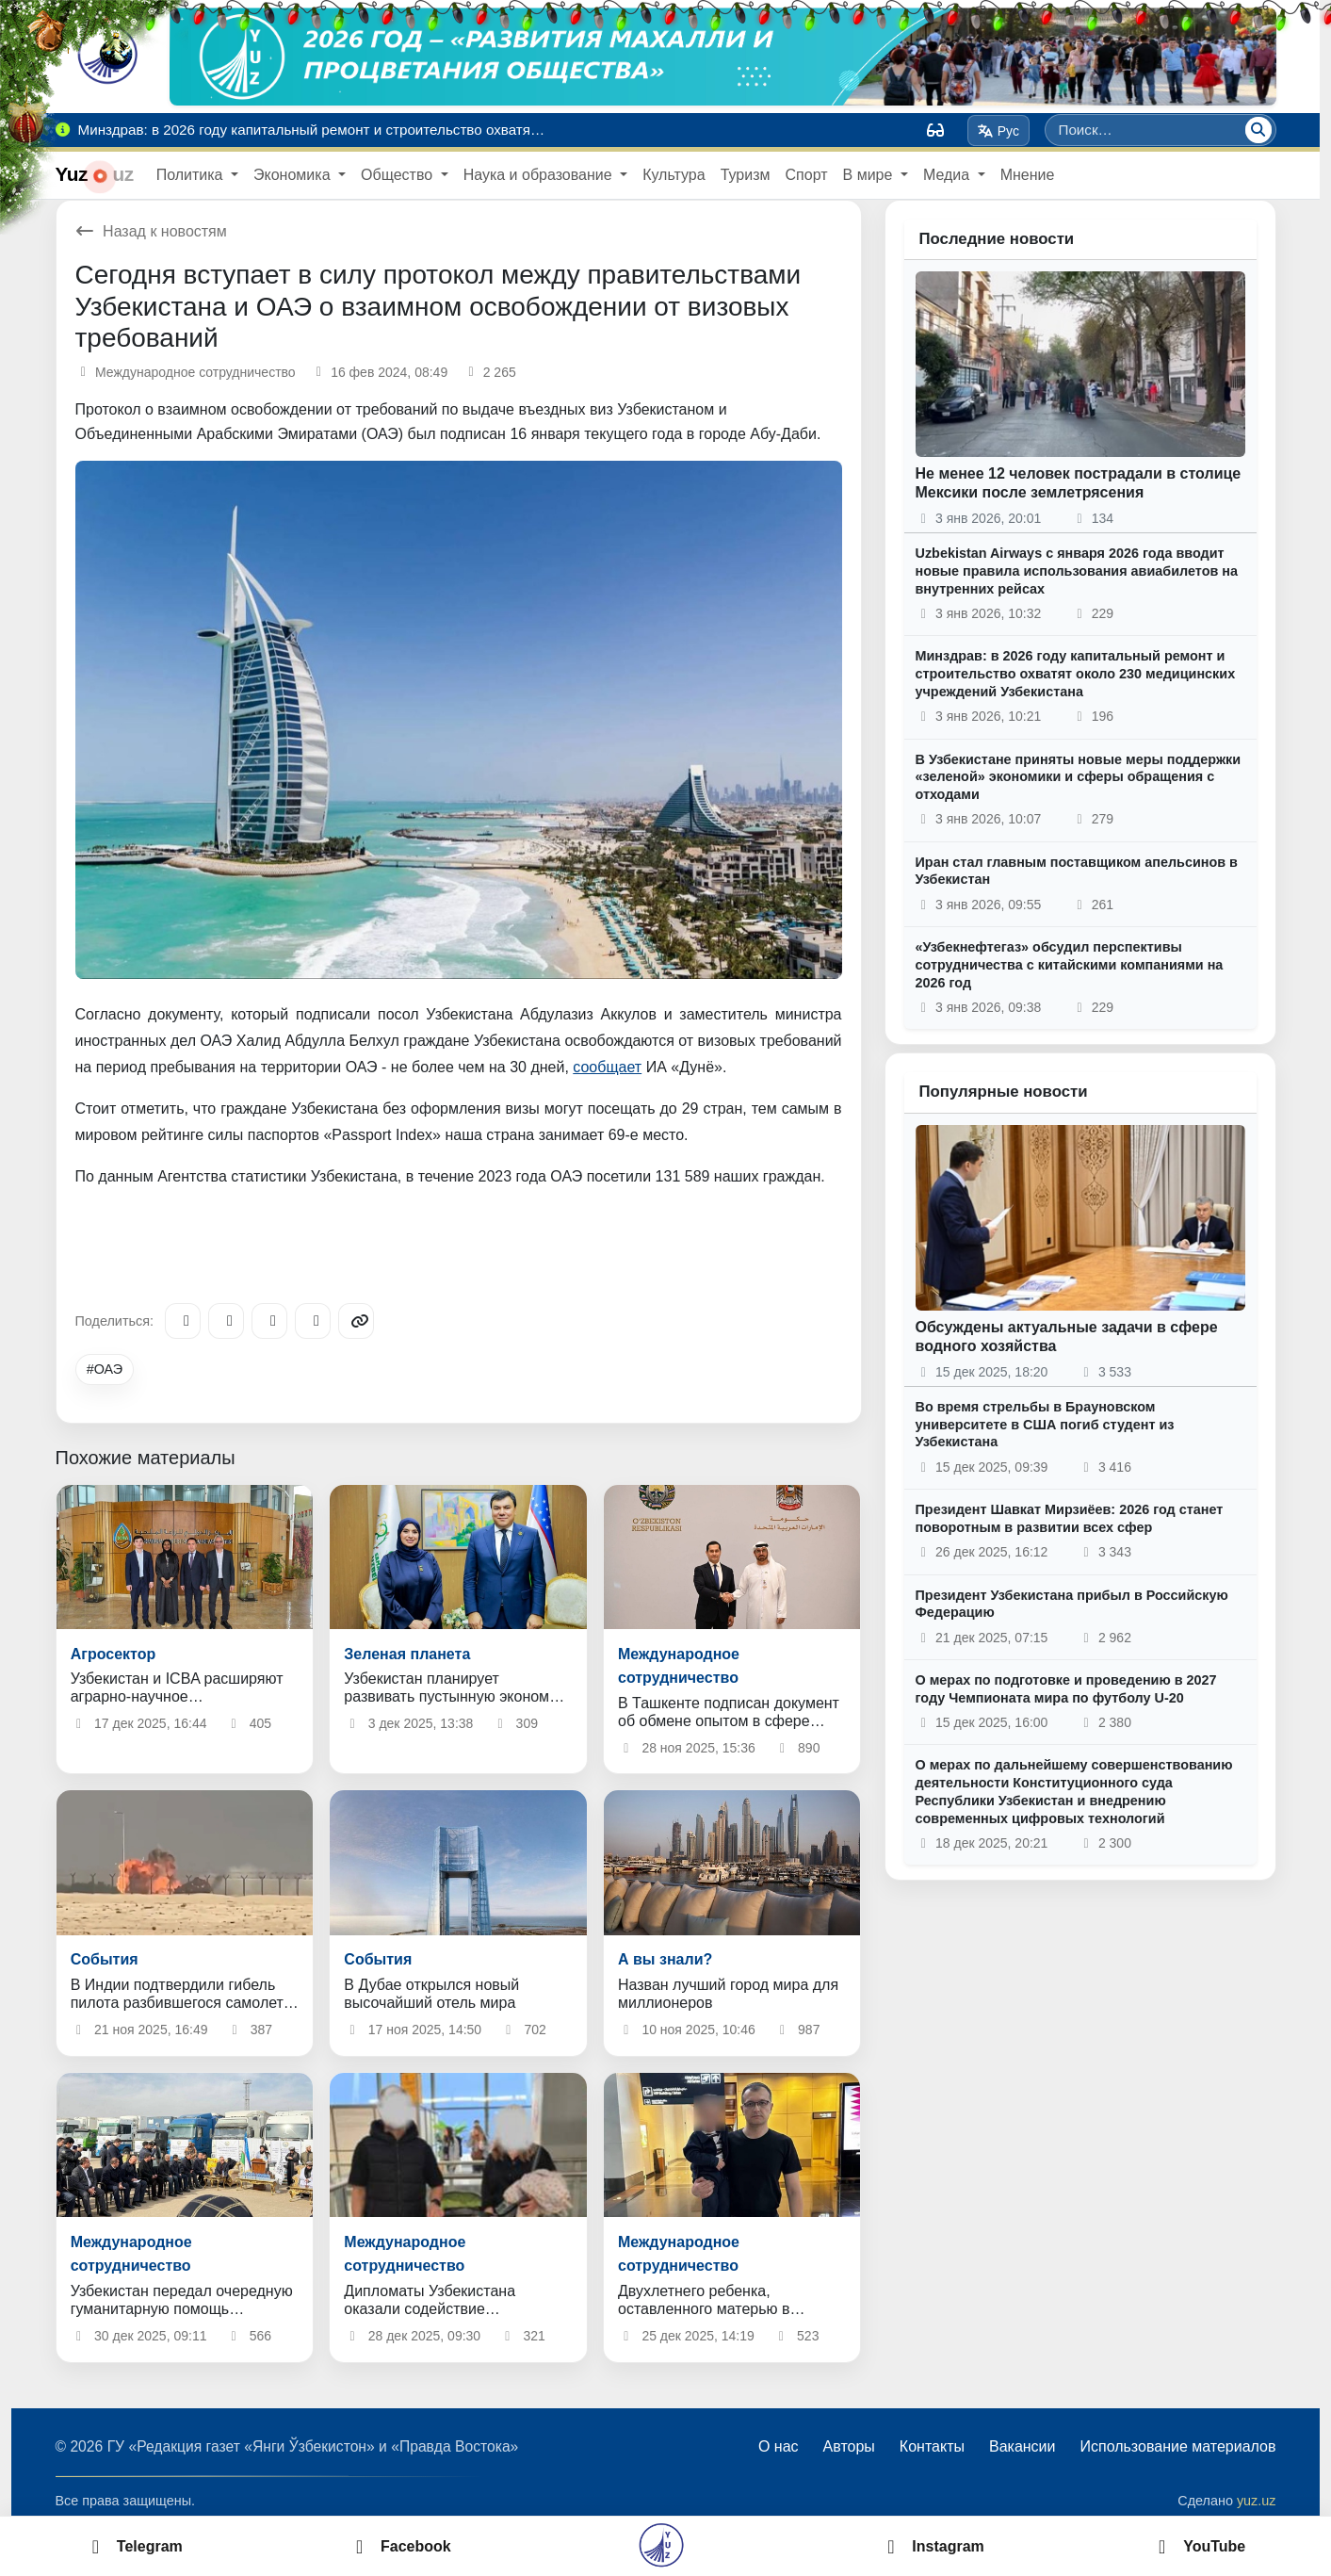  Describe the element at coordinates (1076, 673) in the screenshot. I see `Минздрав: в 2026 году капитальный ремонт и строительство охватят около 230 медицинских учреждений Узбекистана` at that location.